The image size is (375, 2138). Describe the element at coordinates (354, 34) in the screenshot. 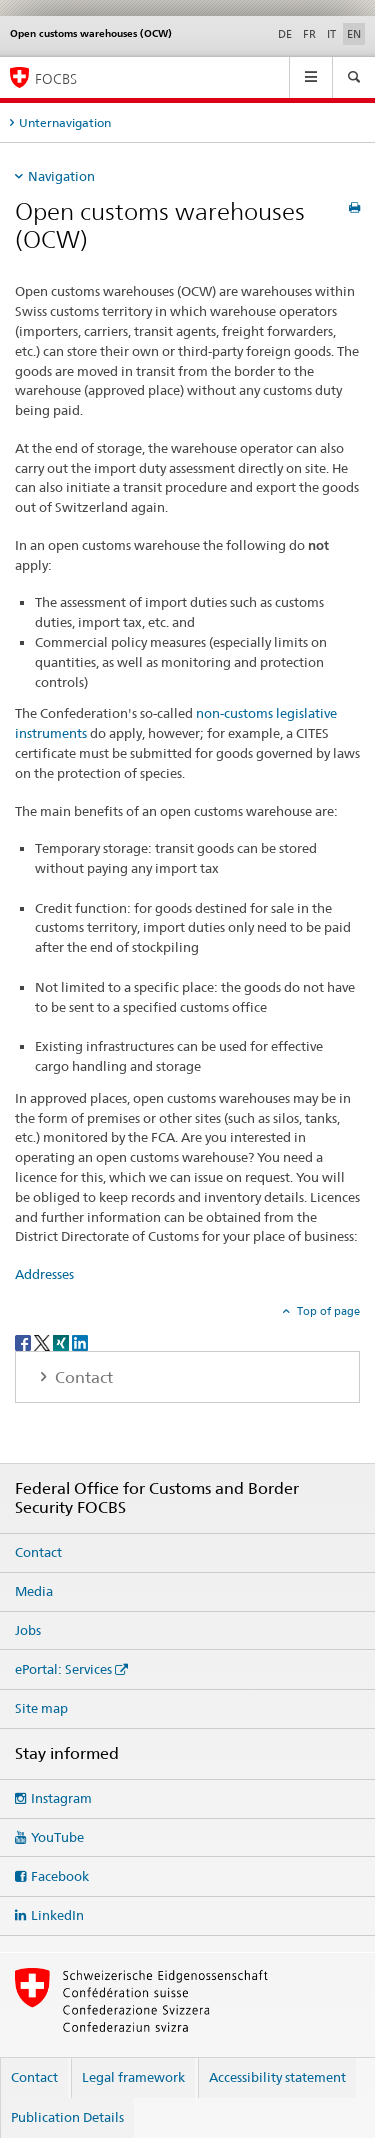

I see `EN [English selected]` at that location.